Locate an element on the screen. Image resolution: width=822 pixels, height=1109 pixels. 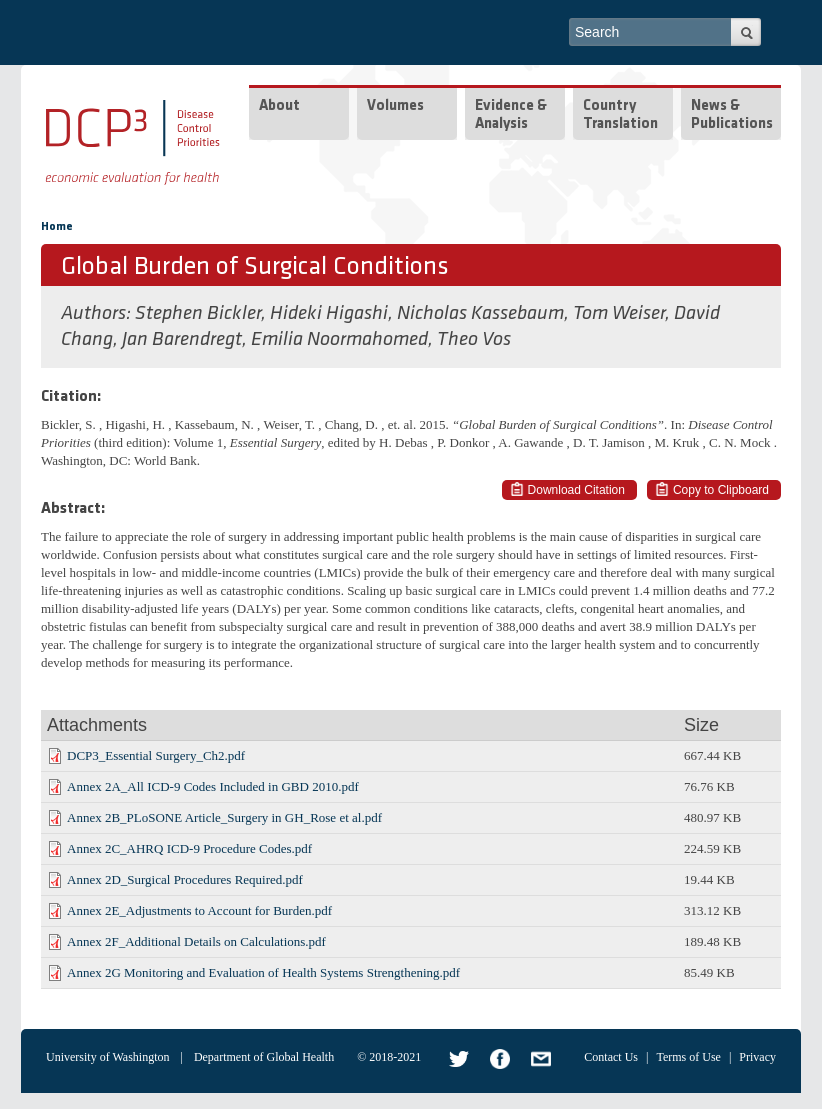
Volumes is located at coordinates (395, 106).